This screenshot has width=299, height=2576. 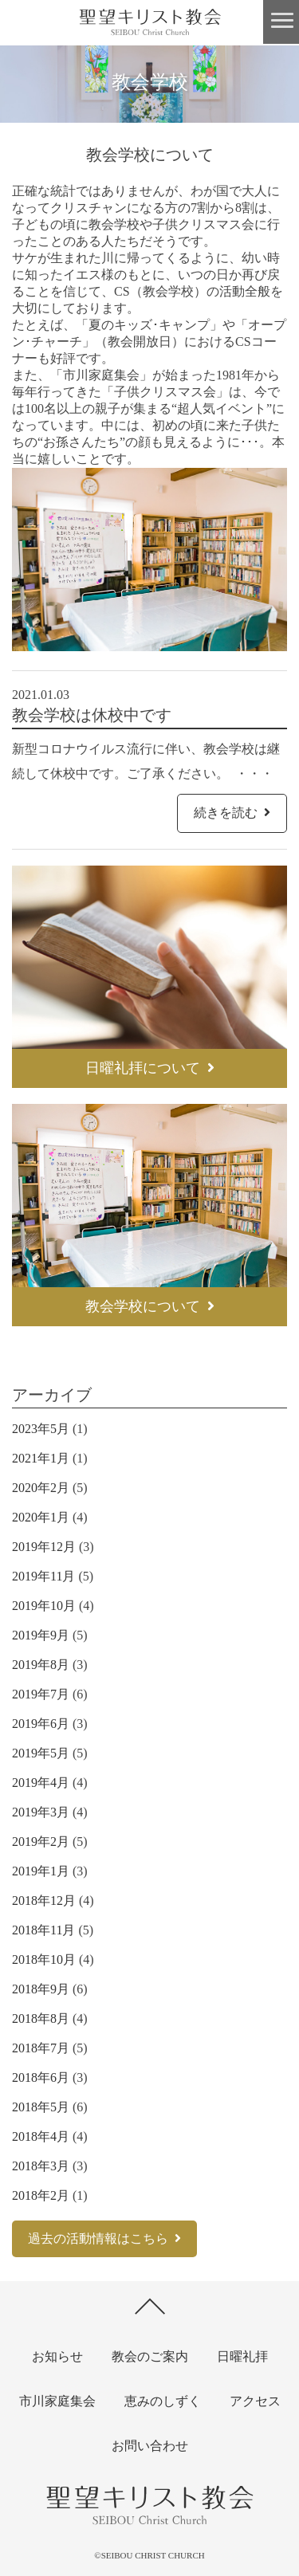 I want to click on 2018年2月, so click(x=40, y=2195).